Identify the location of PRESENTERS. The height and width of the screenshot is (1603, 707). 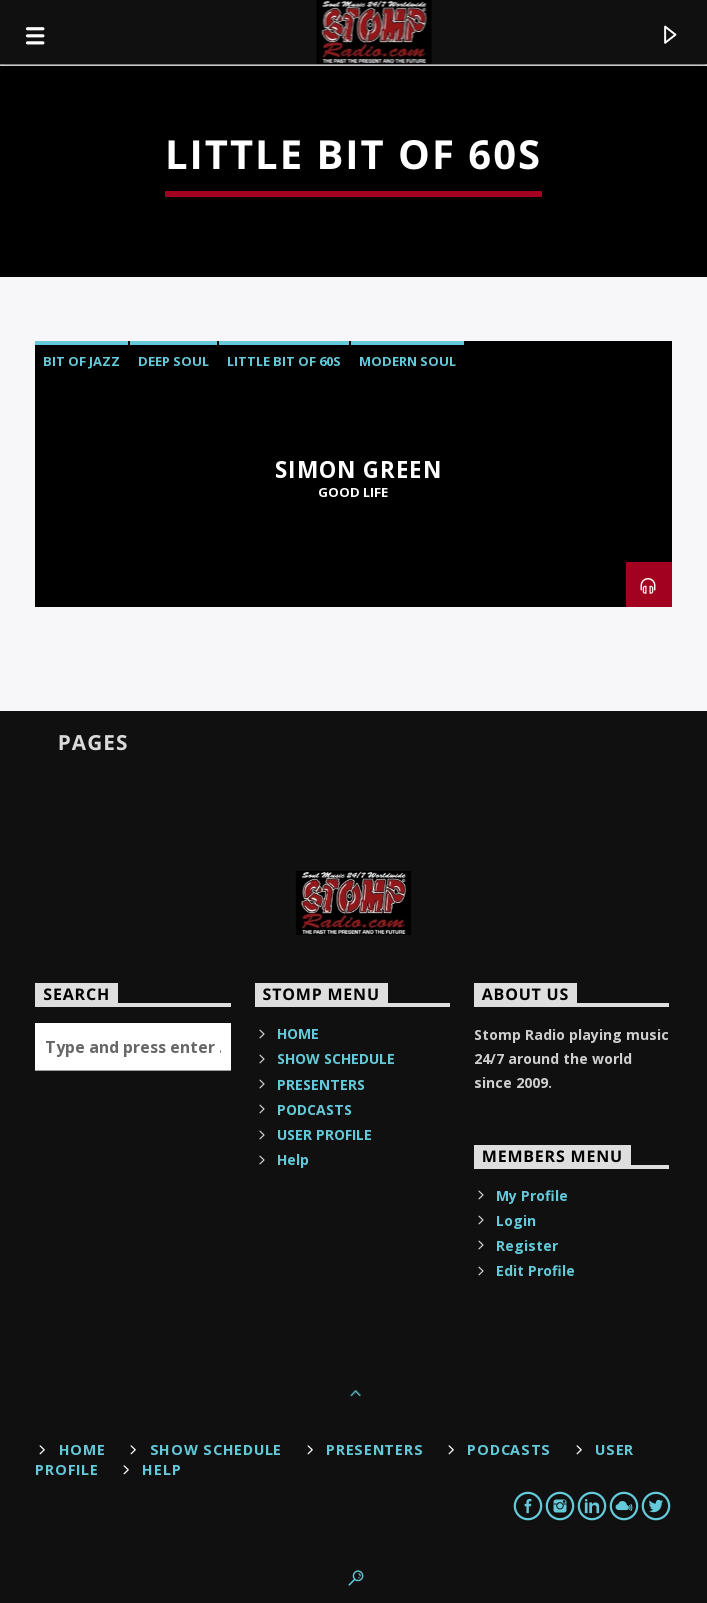
(321, 1084).